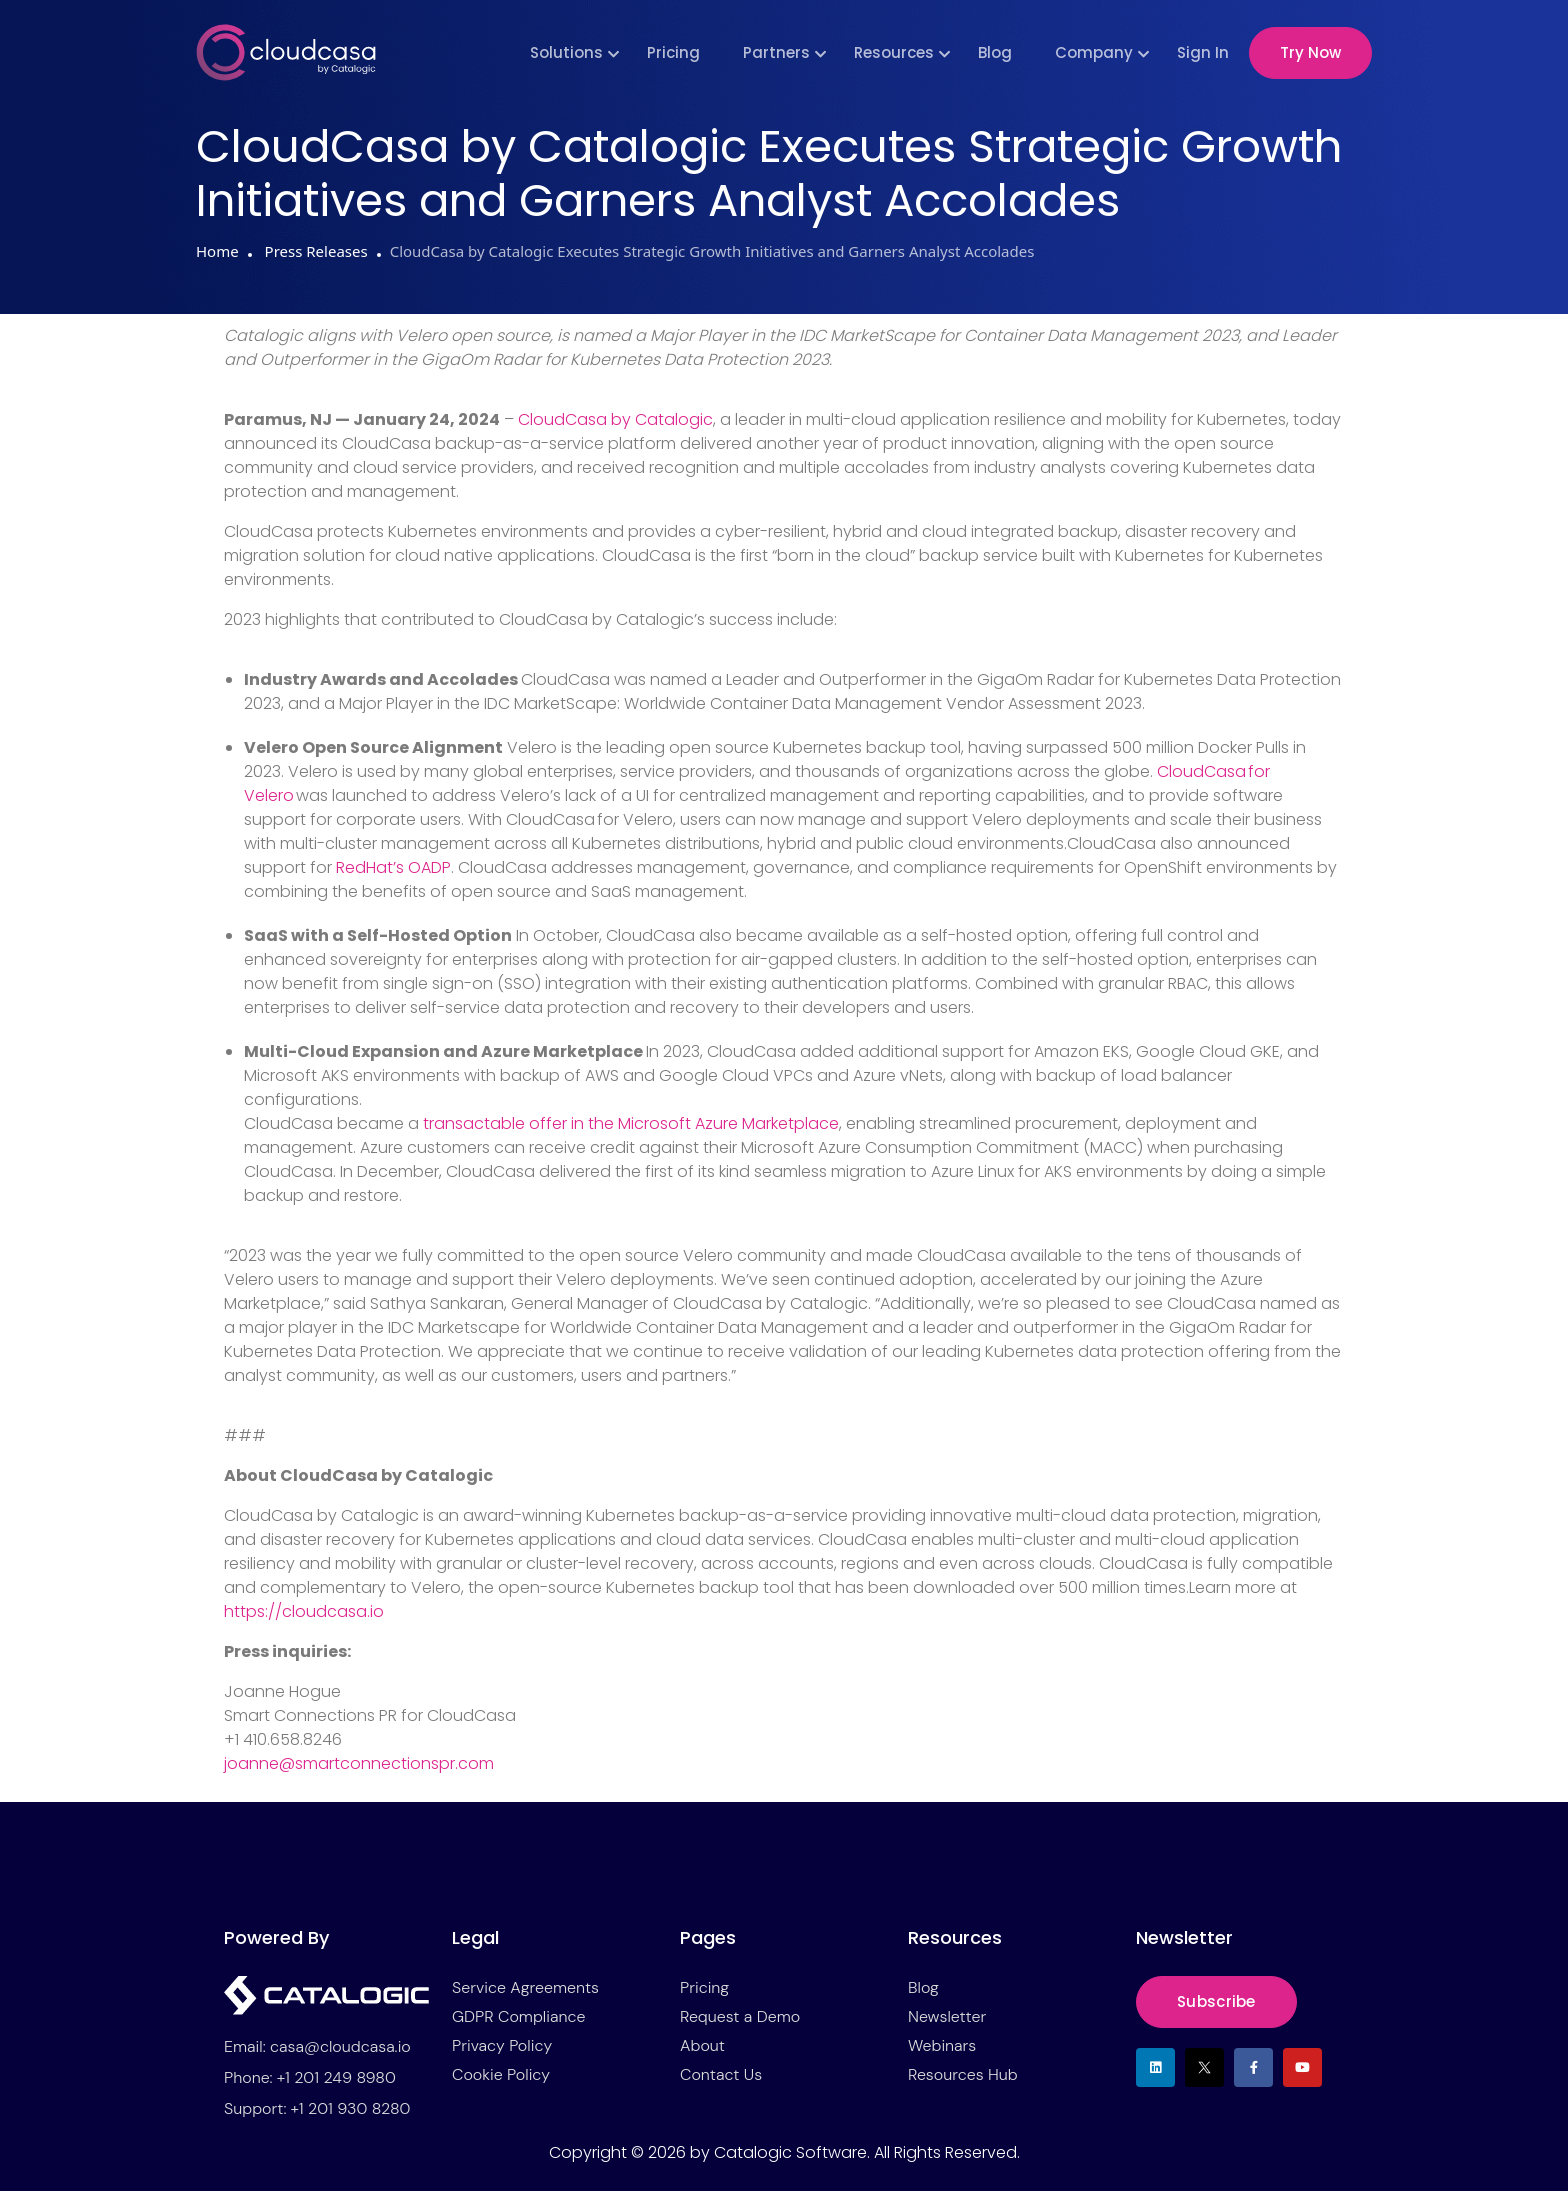 This screenshot has width=1568, height=2191. I want to click on Home, so click(217, 251).